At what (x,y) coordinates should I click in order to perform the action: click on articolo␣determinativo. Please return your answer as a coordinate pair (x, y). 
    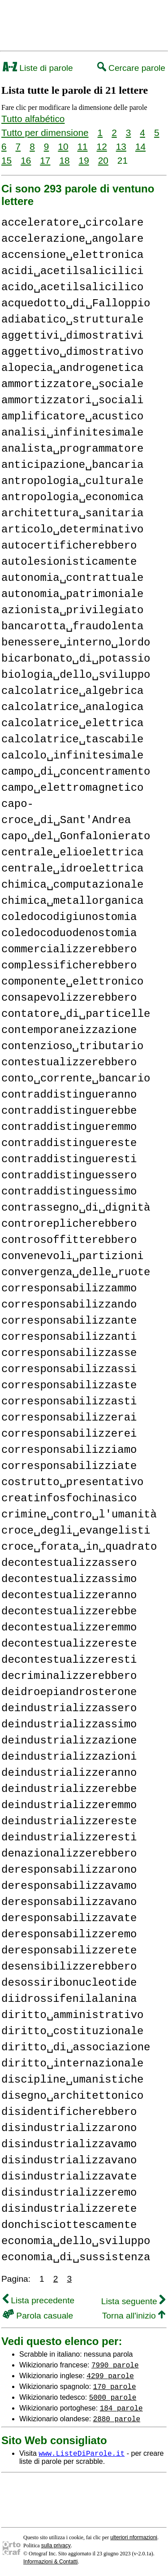
    Looking at the image, I should click on (72, 529).